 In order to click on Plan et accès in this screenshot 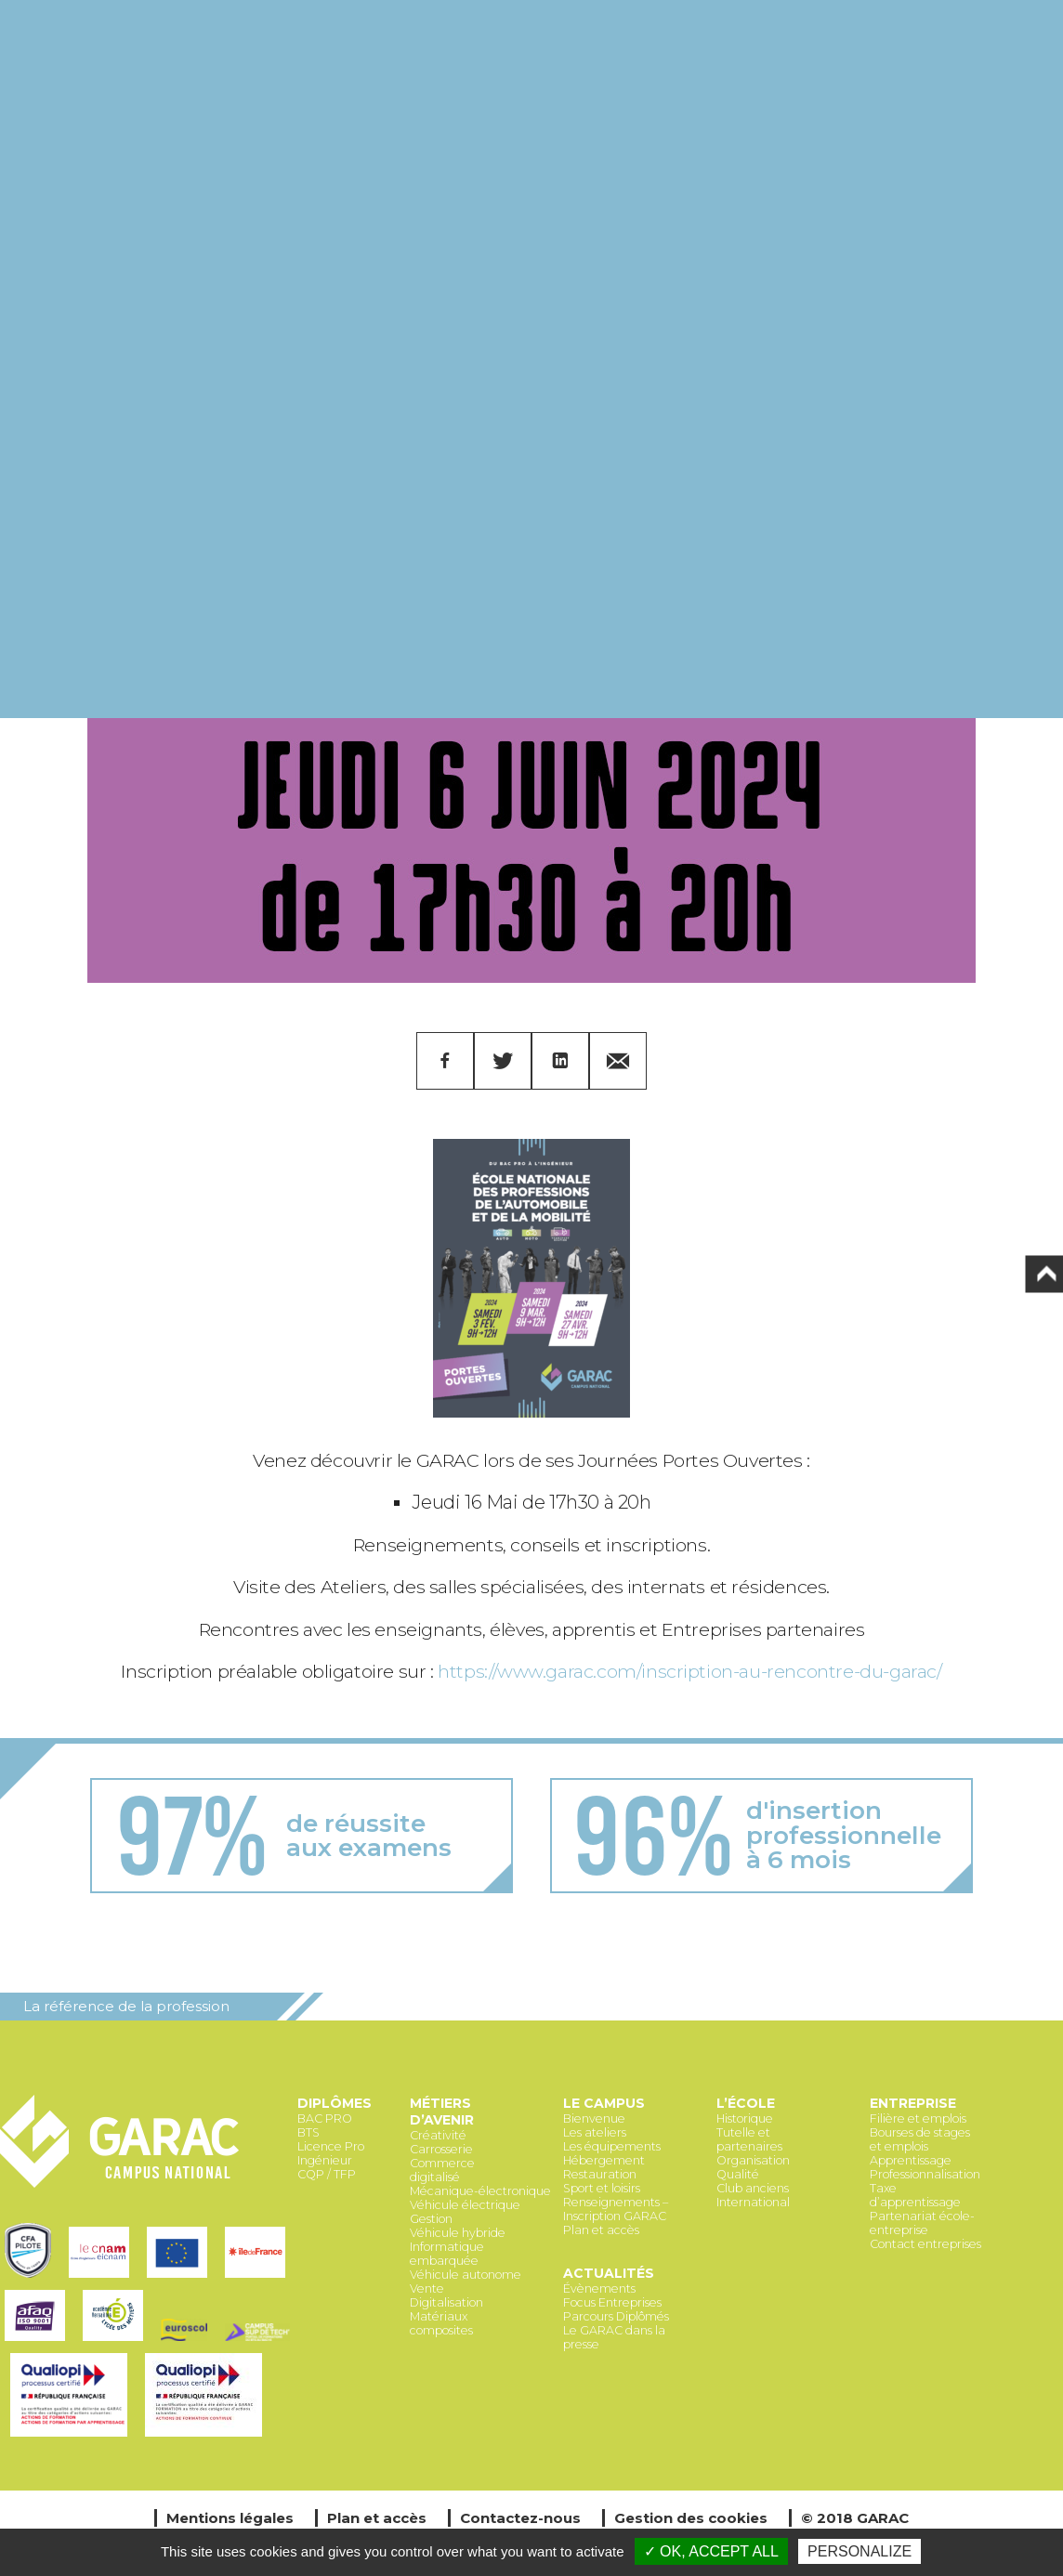, I will do `click(601, 2230)`.